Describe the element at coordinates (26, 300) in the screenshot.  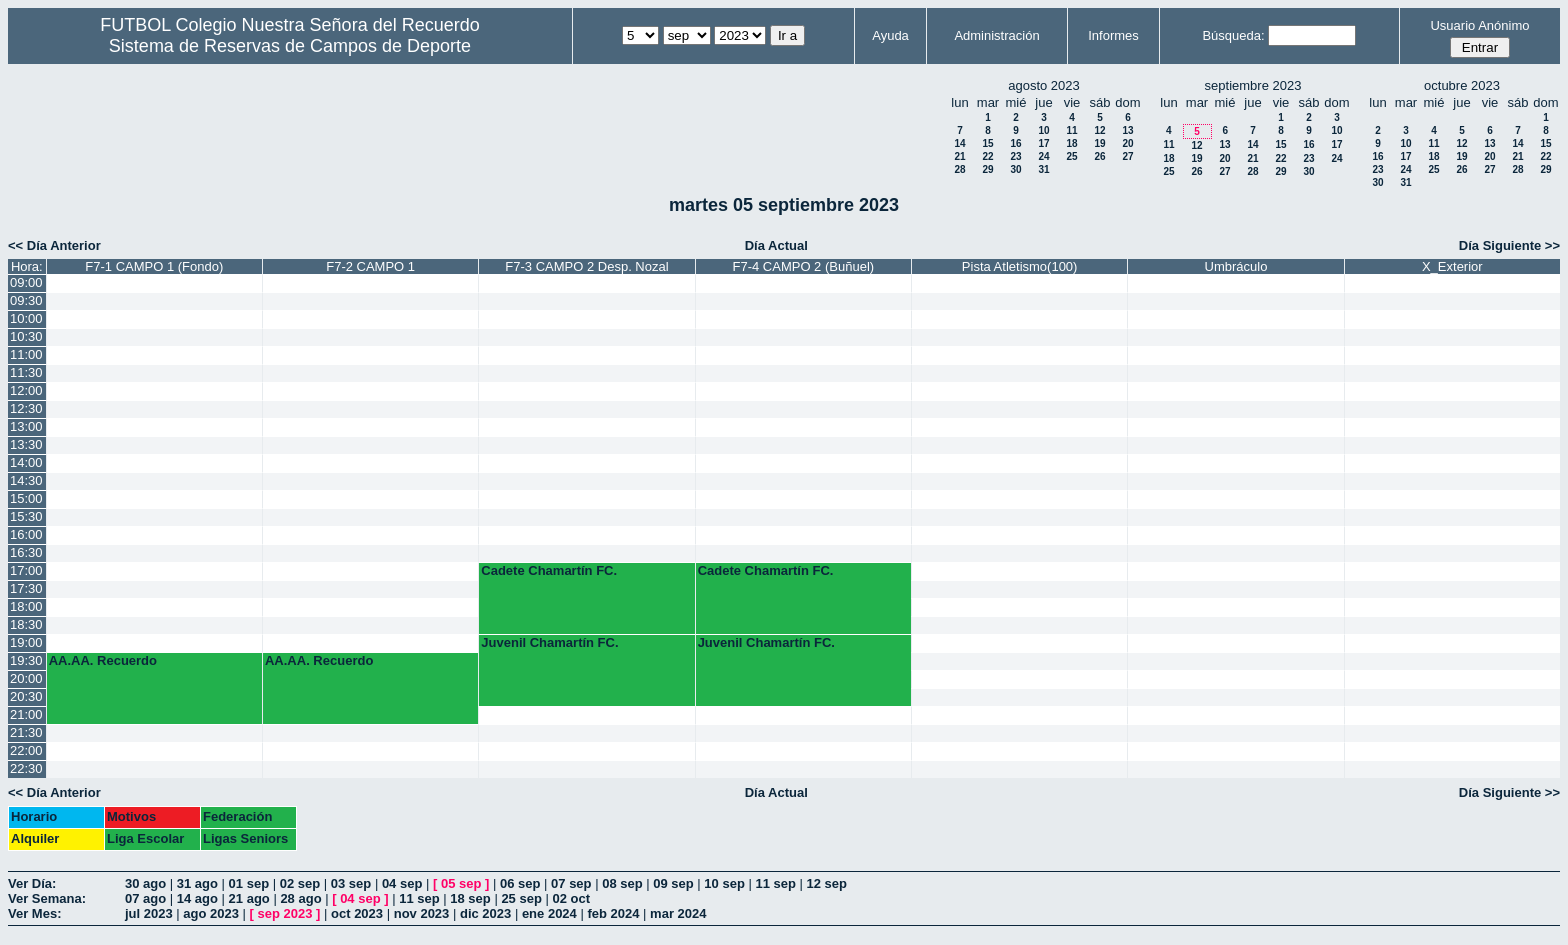
I see `09:30` at that location.